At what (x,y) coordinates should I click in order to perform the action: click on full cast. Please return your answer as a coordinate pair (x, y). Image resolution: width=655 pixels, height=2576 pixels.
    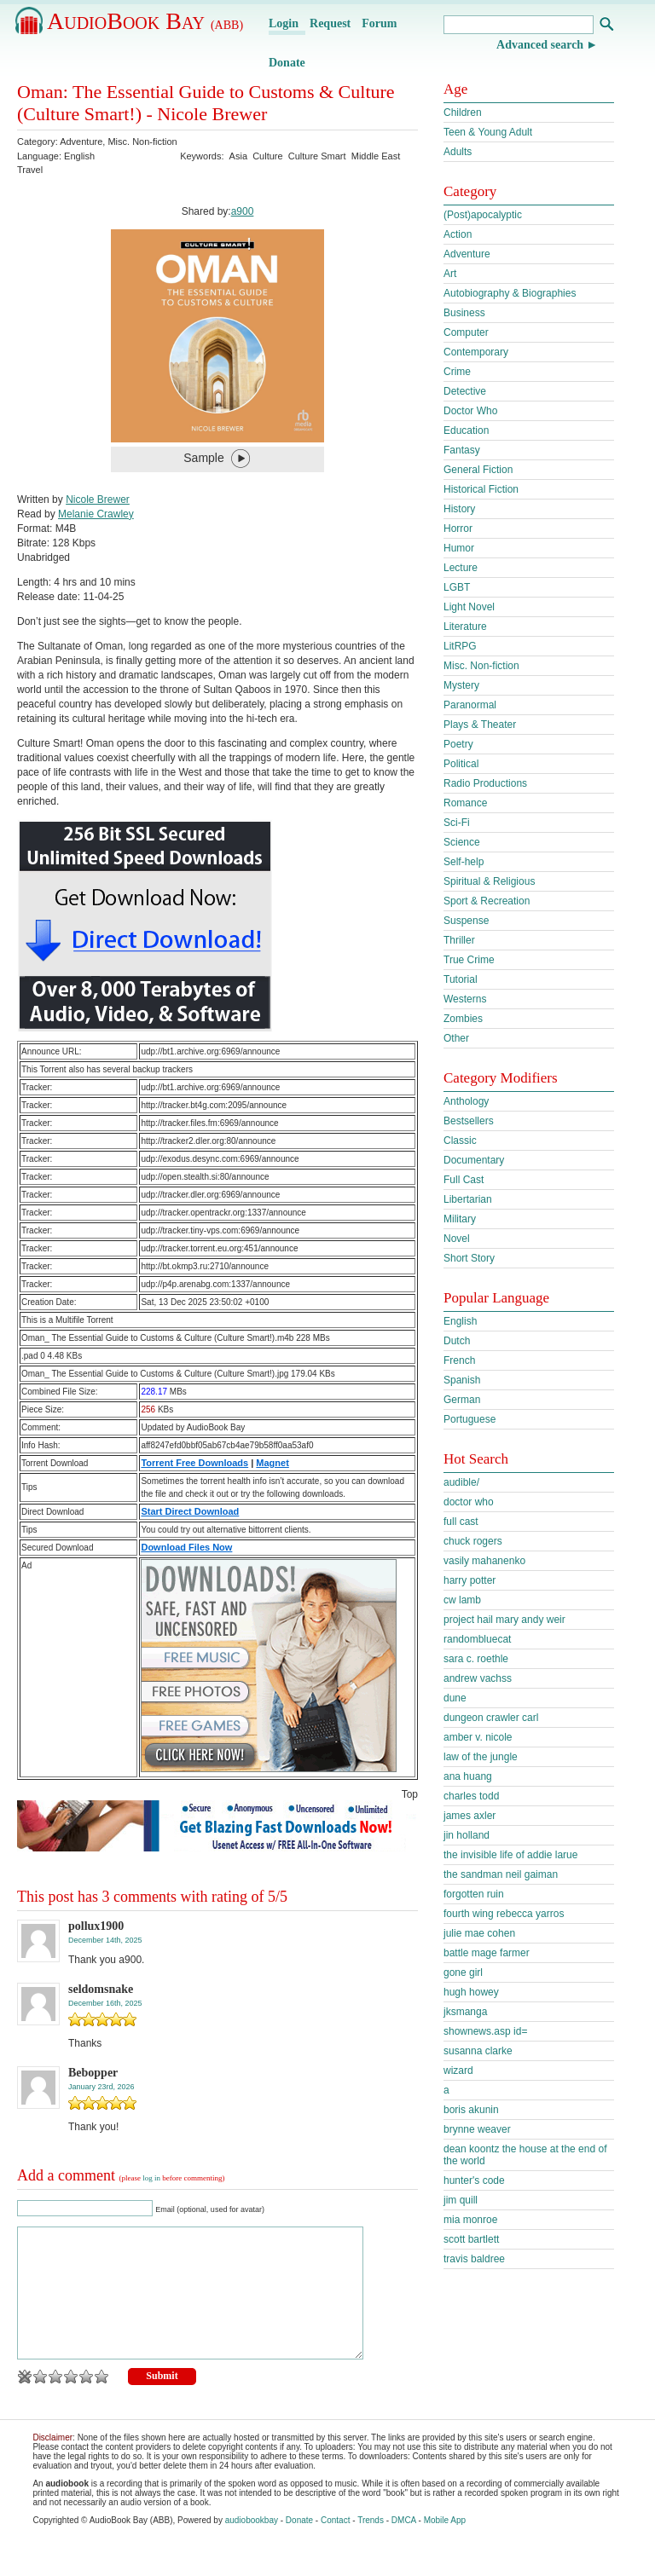
    Looking at the image, I should click on (460, 1522).